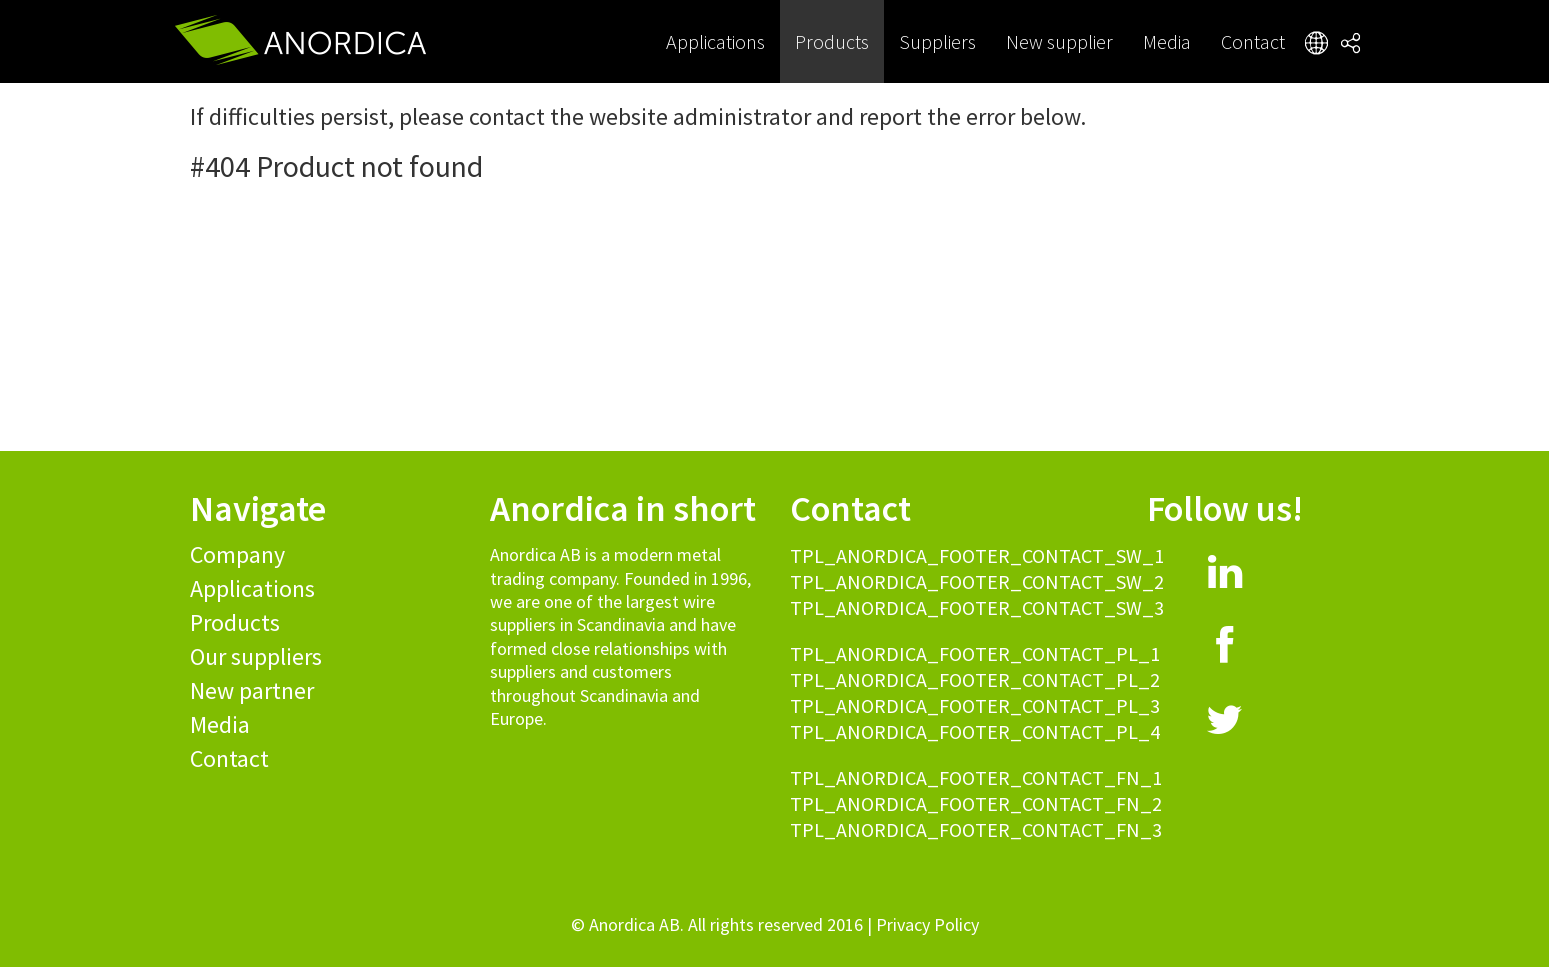 This screenshot has height=967, width=1549. What do you see at coordinates (1059, 41) in the screenshot?
I see `New supplier` at bounding box center [1059, 41].